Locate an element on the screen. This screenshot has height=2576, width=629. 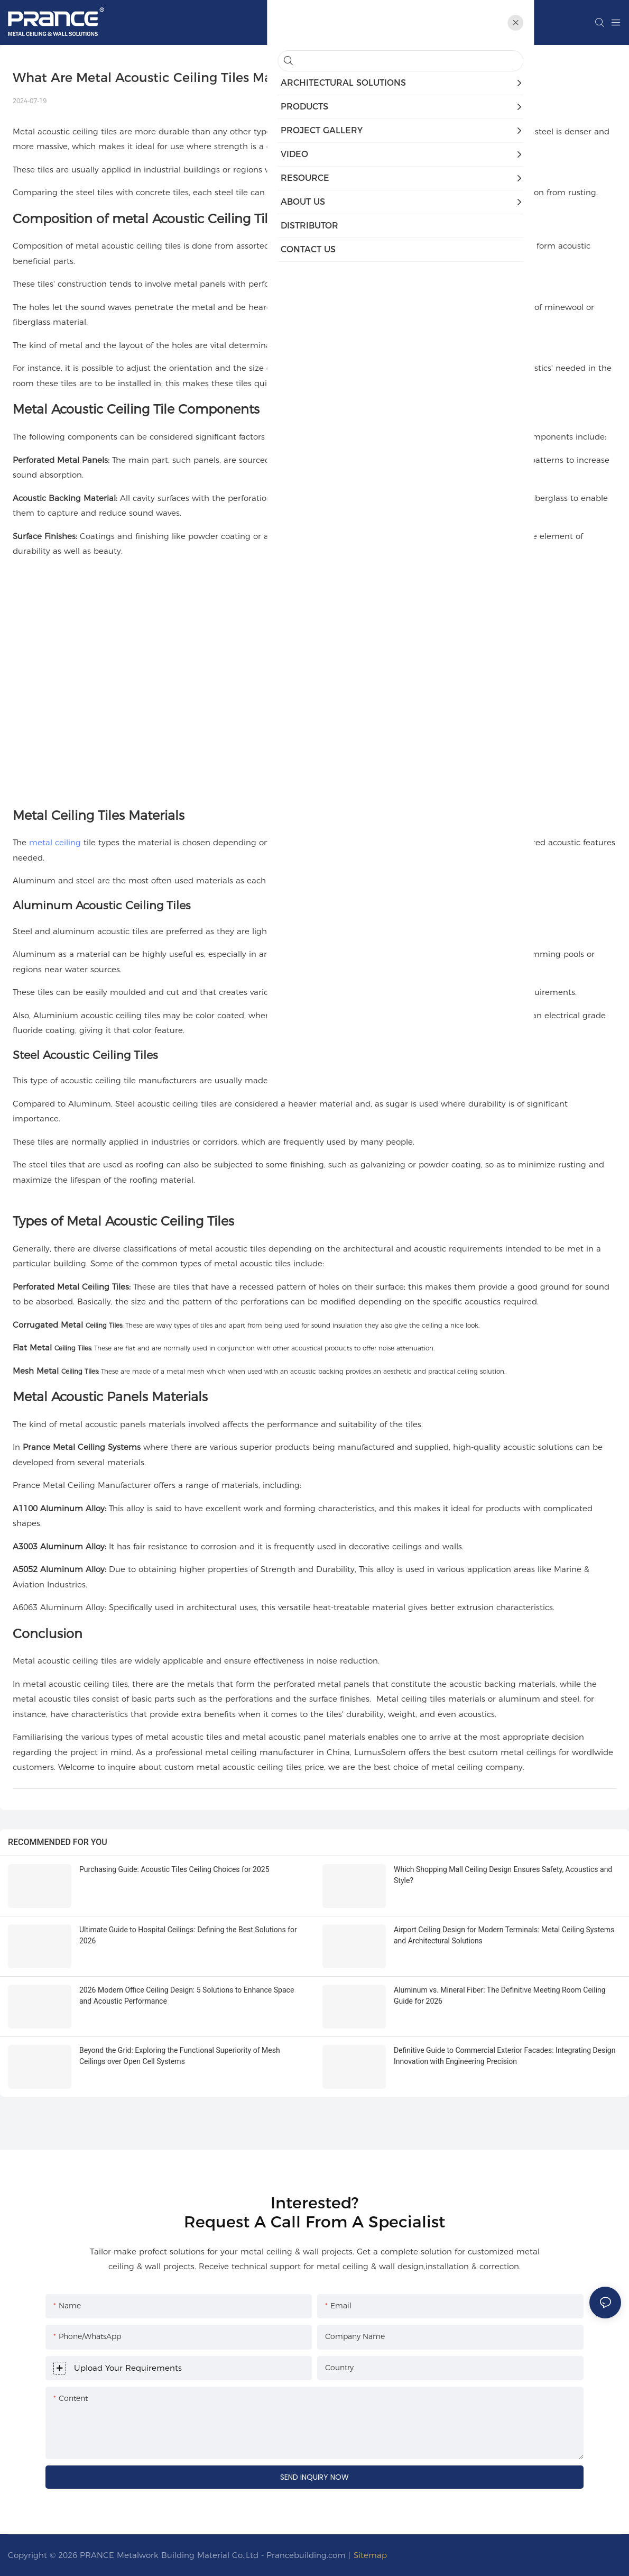
Aluminum vs. Mineral Fiber: The Definitive Meeting Room Ceiling Guide for 2026 is located at coordinates (500, 1995).